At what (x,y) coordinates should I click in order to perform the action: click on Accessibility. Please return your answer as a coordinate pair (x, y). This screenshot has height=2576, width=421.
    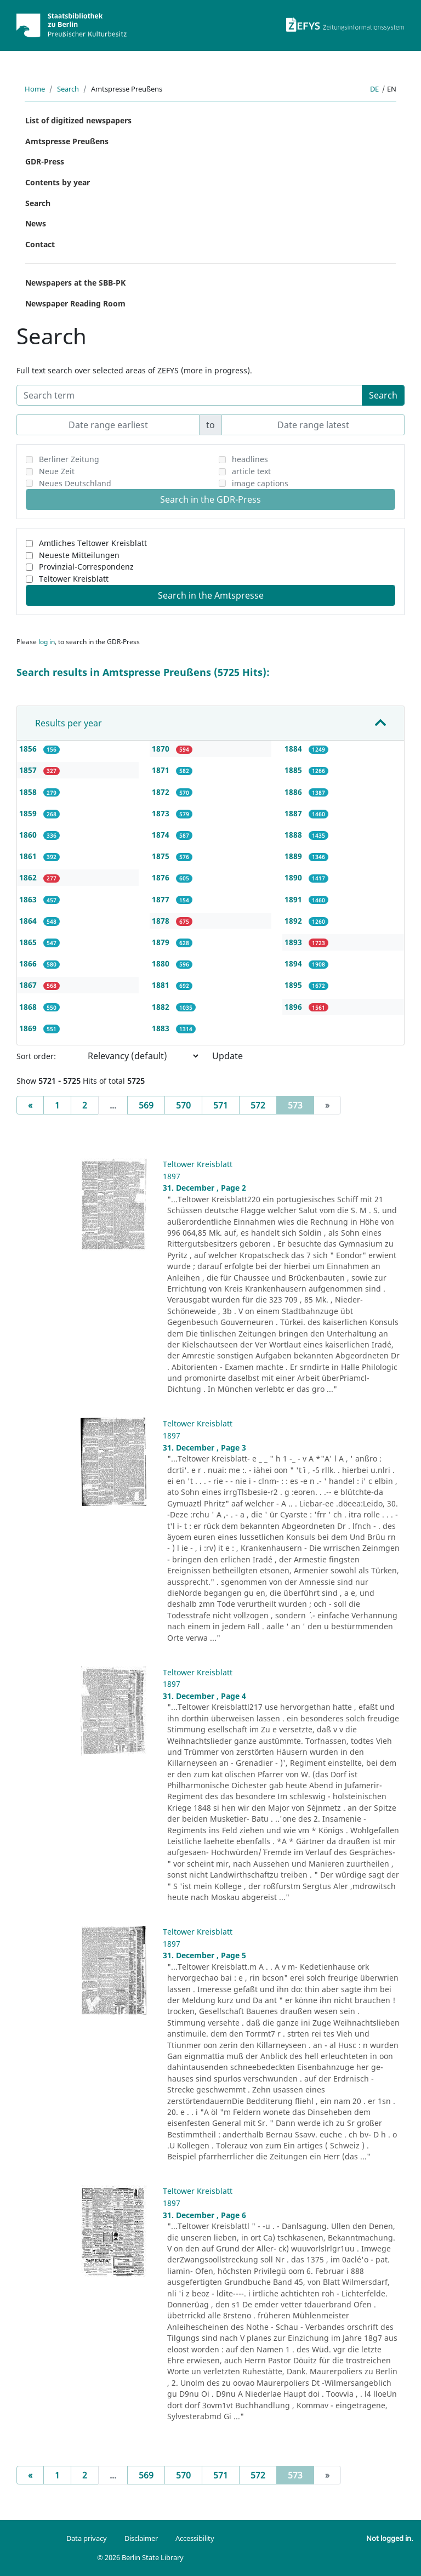
    Looking at the image, I should click on (194, 2538).